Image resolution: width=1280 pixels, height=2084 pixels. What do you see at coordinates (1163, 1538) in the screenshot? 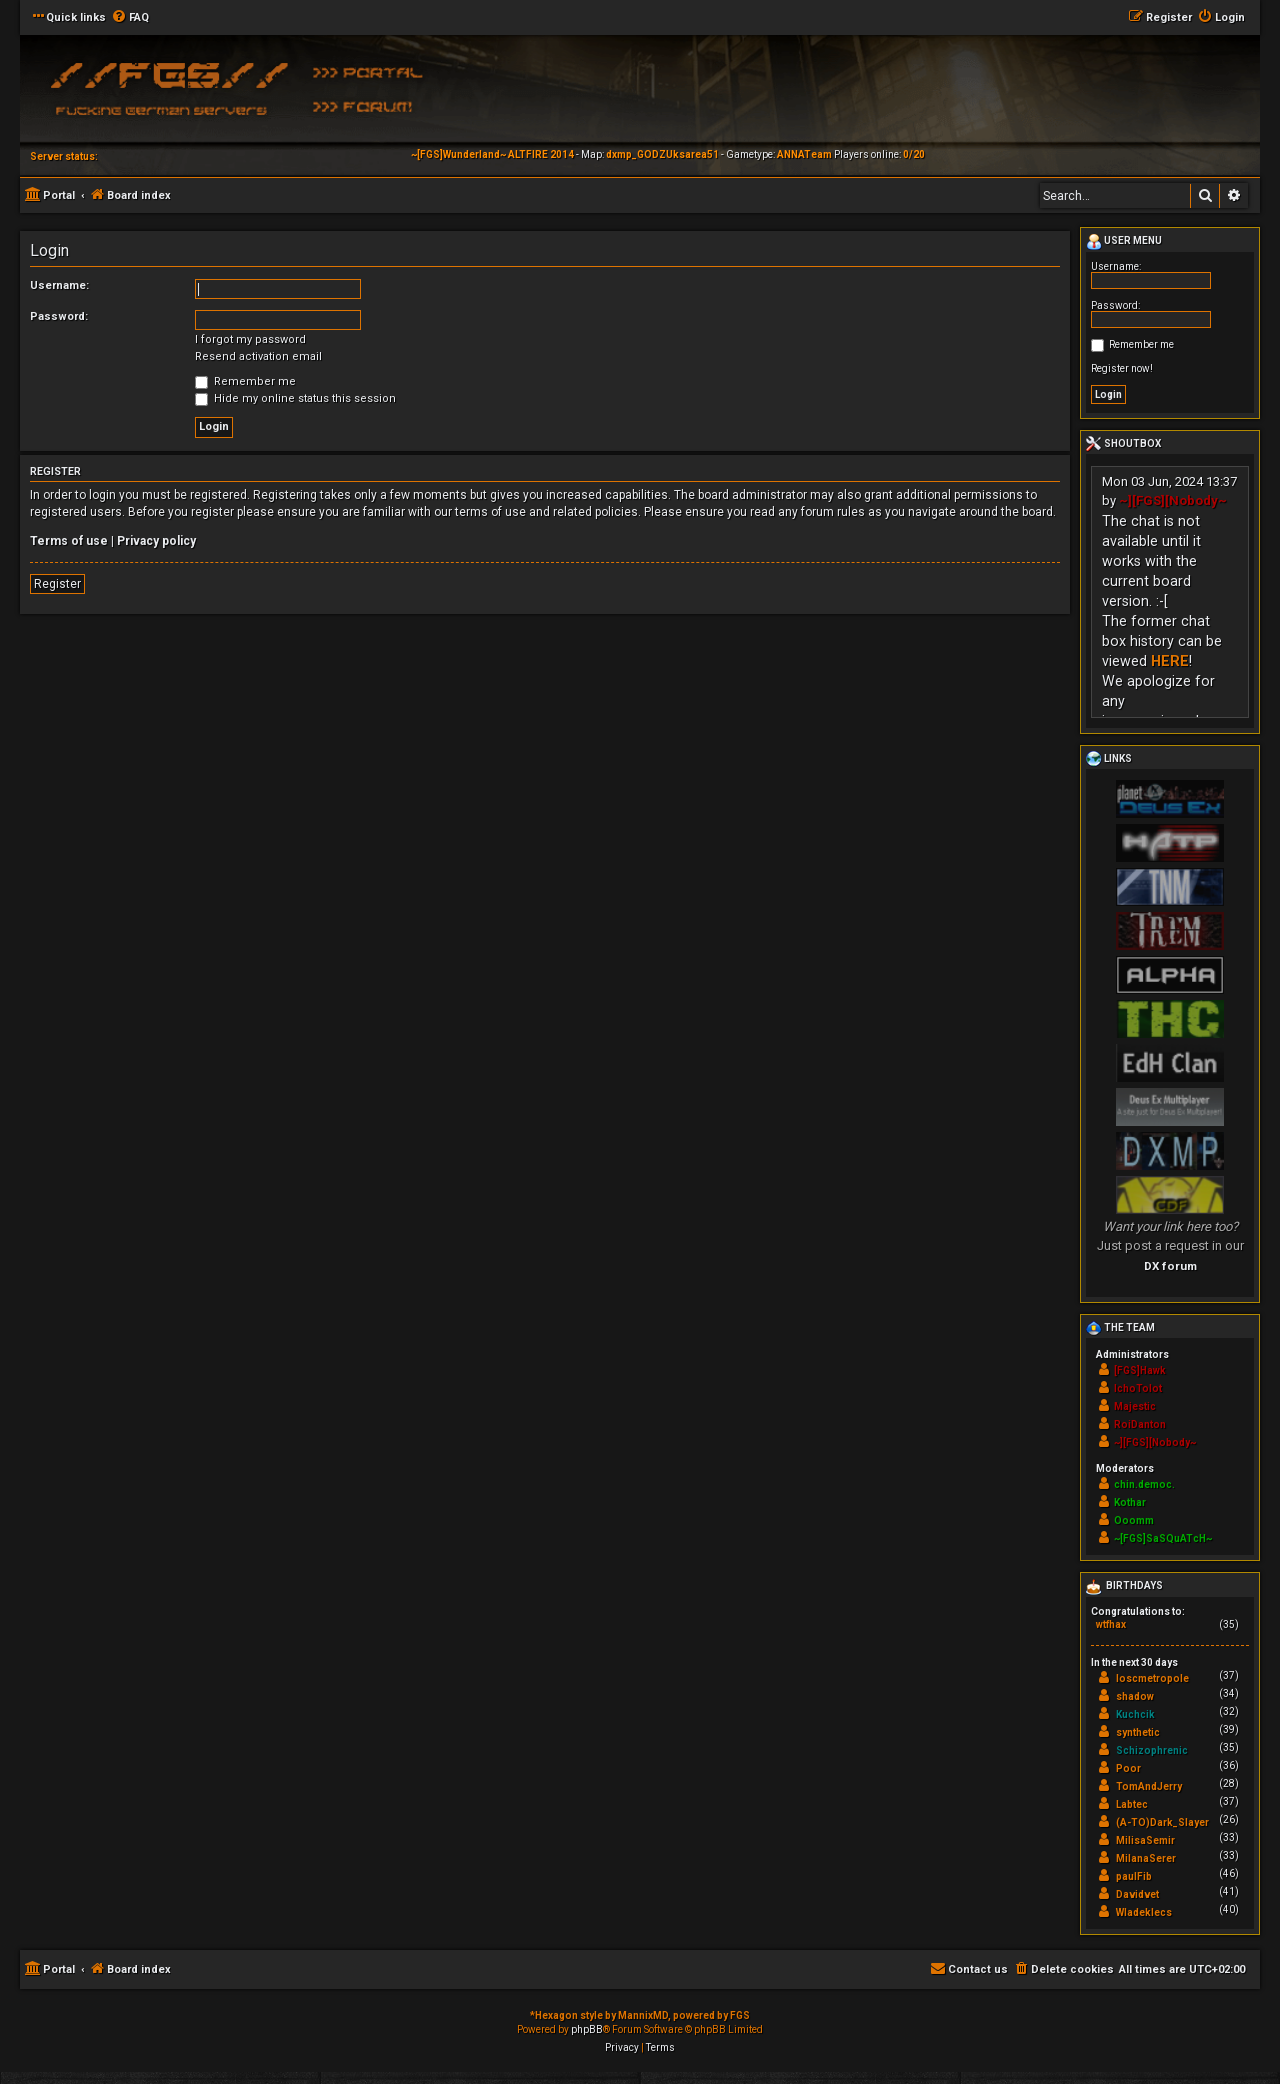
I see `~[FGS]SaSQuATcH~` at bounding box center [1163, 1538].